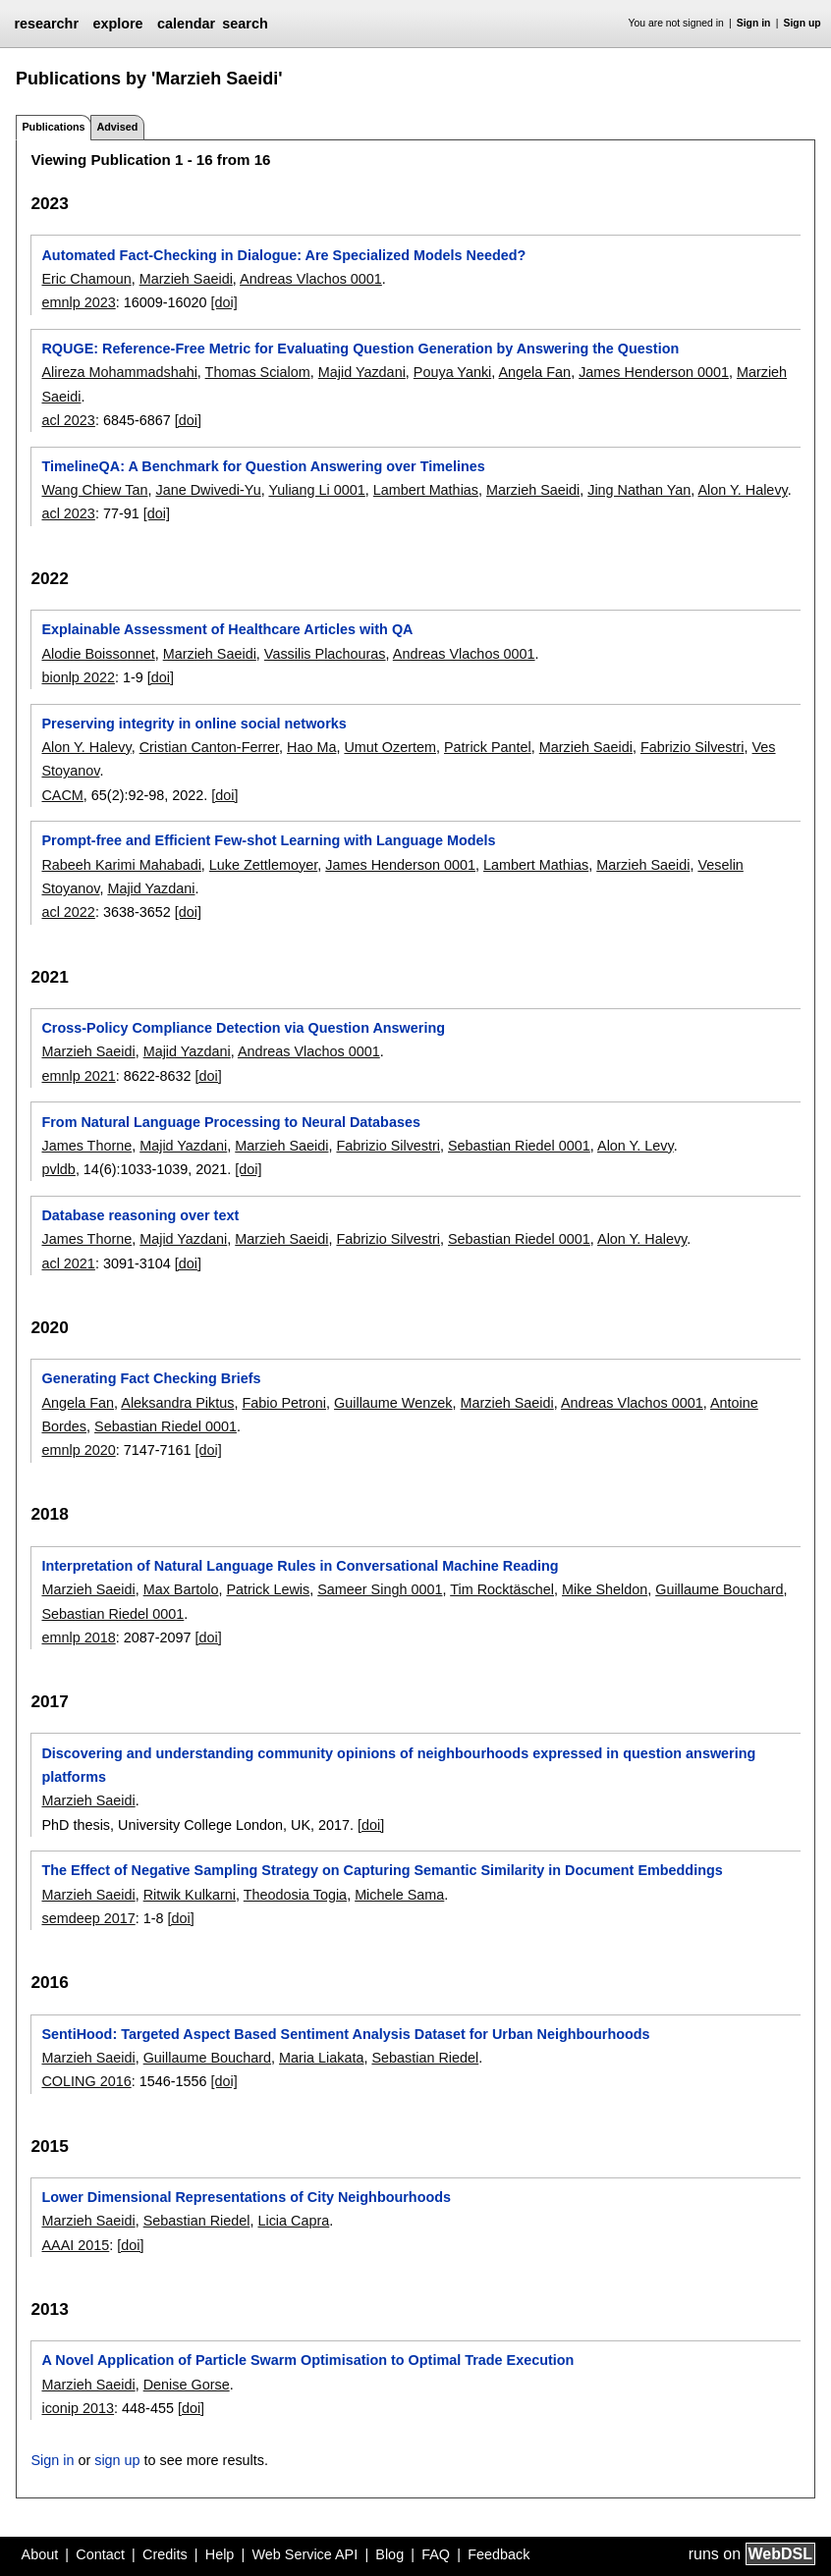 Image resolution: width=831 pixels, height=2576 pixels. I want to click on calendar, so click(186, 23).